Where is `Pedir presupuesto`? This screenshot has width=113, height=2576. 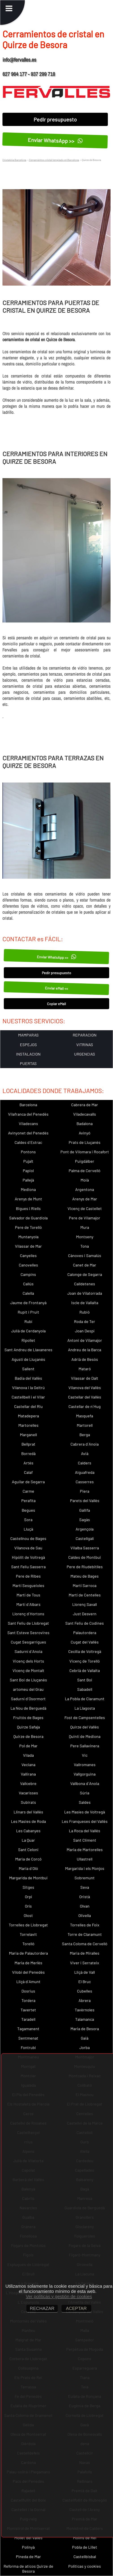
Pedir presupuesto is located at coordinates (55, 119).